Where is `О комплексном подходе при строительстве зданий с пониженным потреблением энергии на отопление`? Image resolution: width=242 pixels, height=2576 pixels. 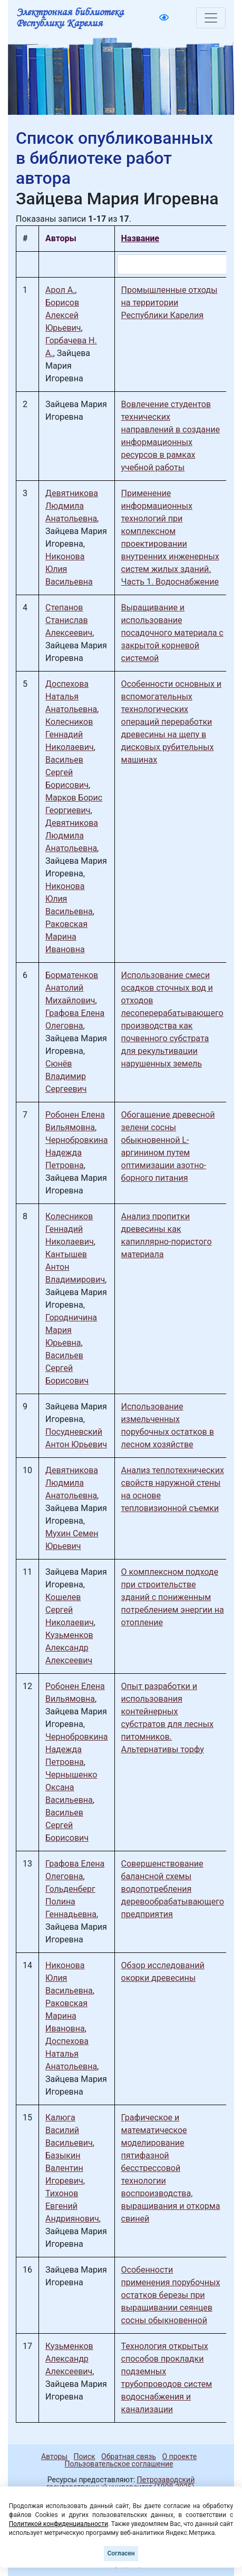
О комплексном подходе при строительстве зданий с пониженным потреблением энергии на отопление is located at coordinates (172, 1597).